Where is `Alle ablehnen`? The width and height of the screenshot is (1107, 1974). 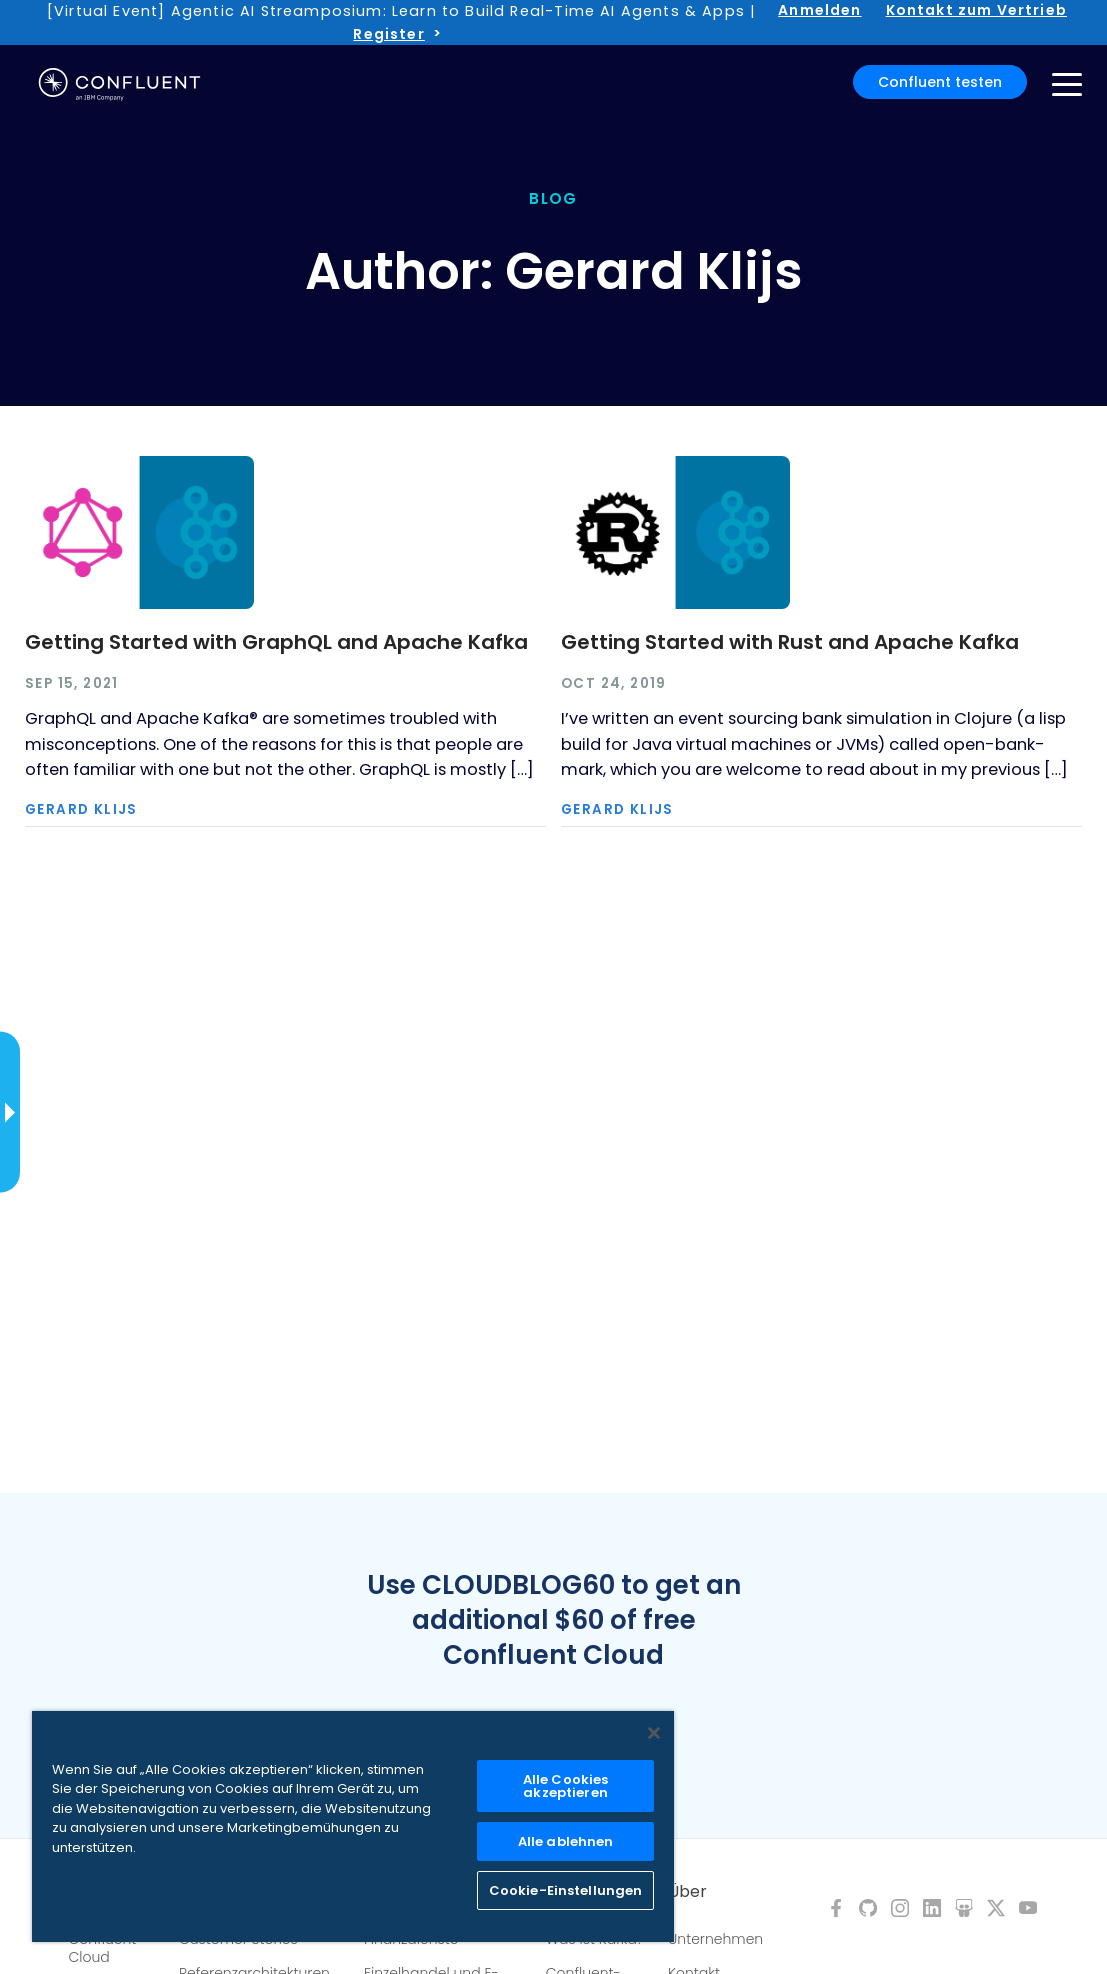
Alle ablehnen is located at coordinates (566, 1841).